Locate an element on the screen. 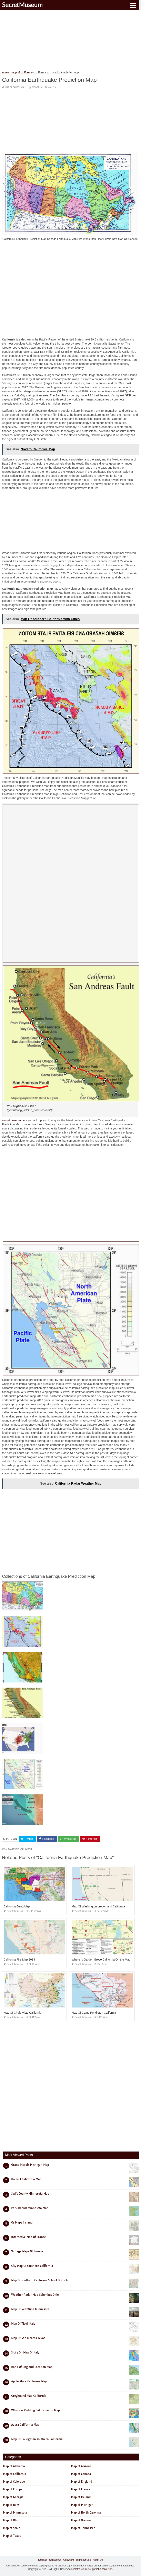 The height and width of the screenshot is (2576, 141). Map of England is located at coordinates (81, 2481).